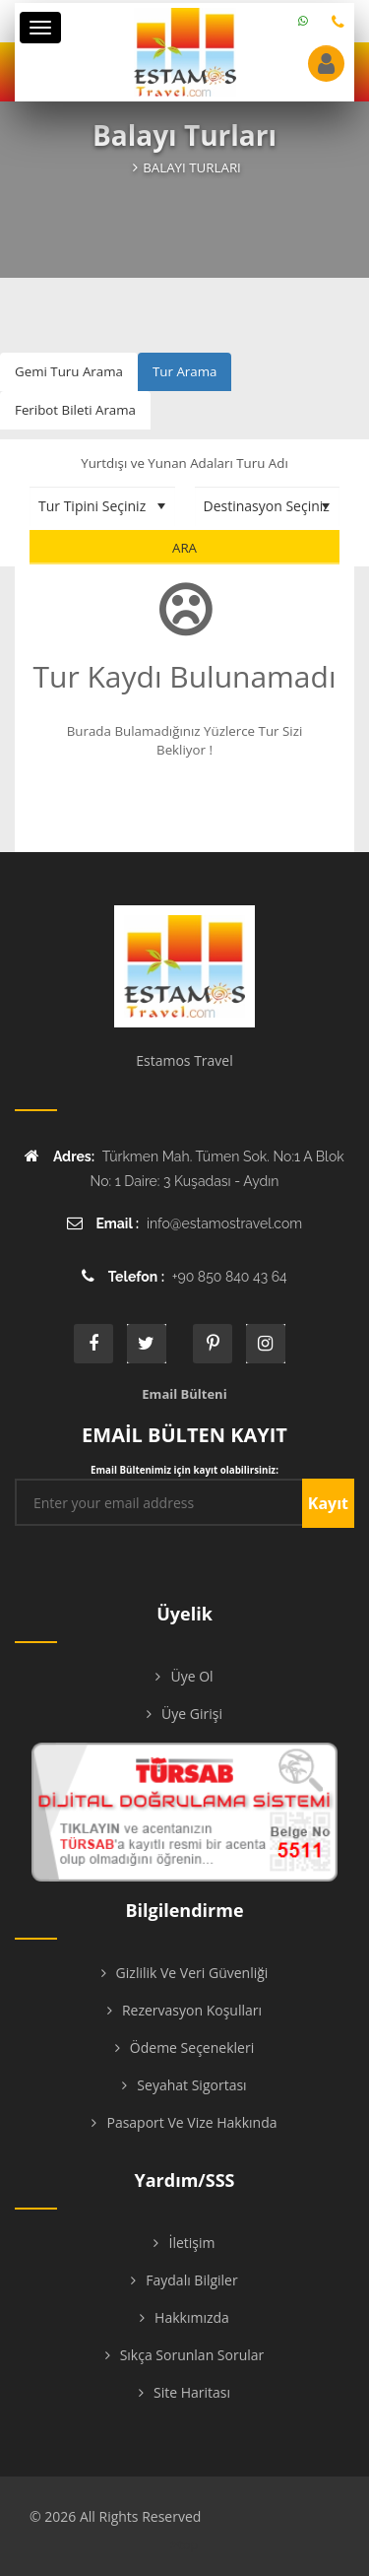 The width and height of the screenshot is (369, 2576). I want to click on printe, so click(212, 1343).